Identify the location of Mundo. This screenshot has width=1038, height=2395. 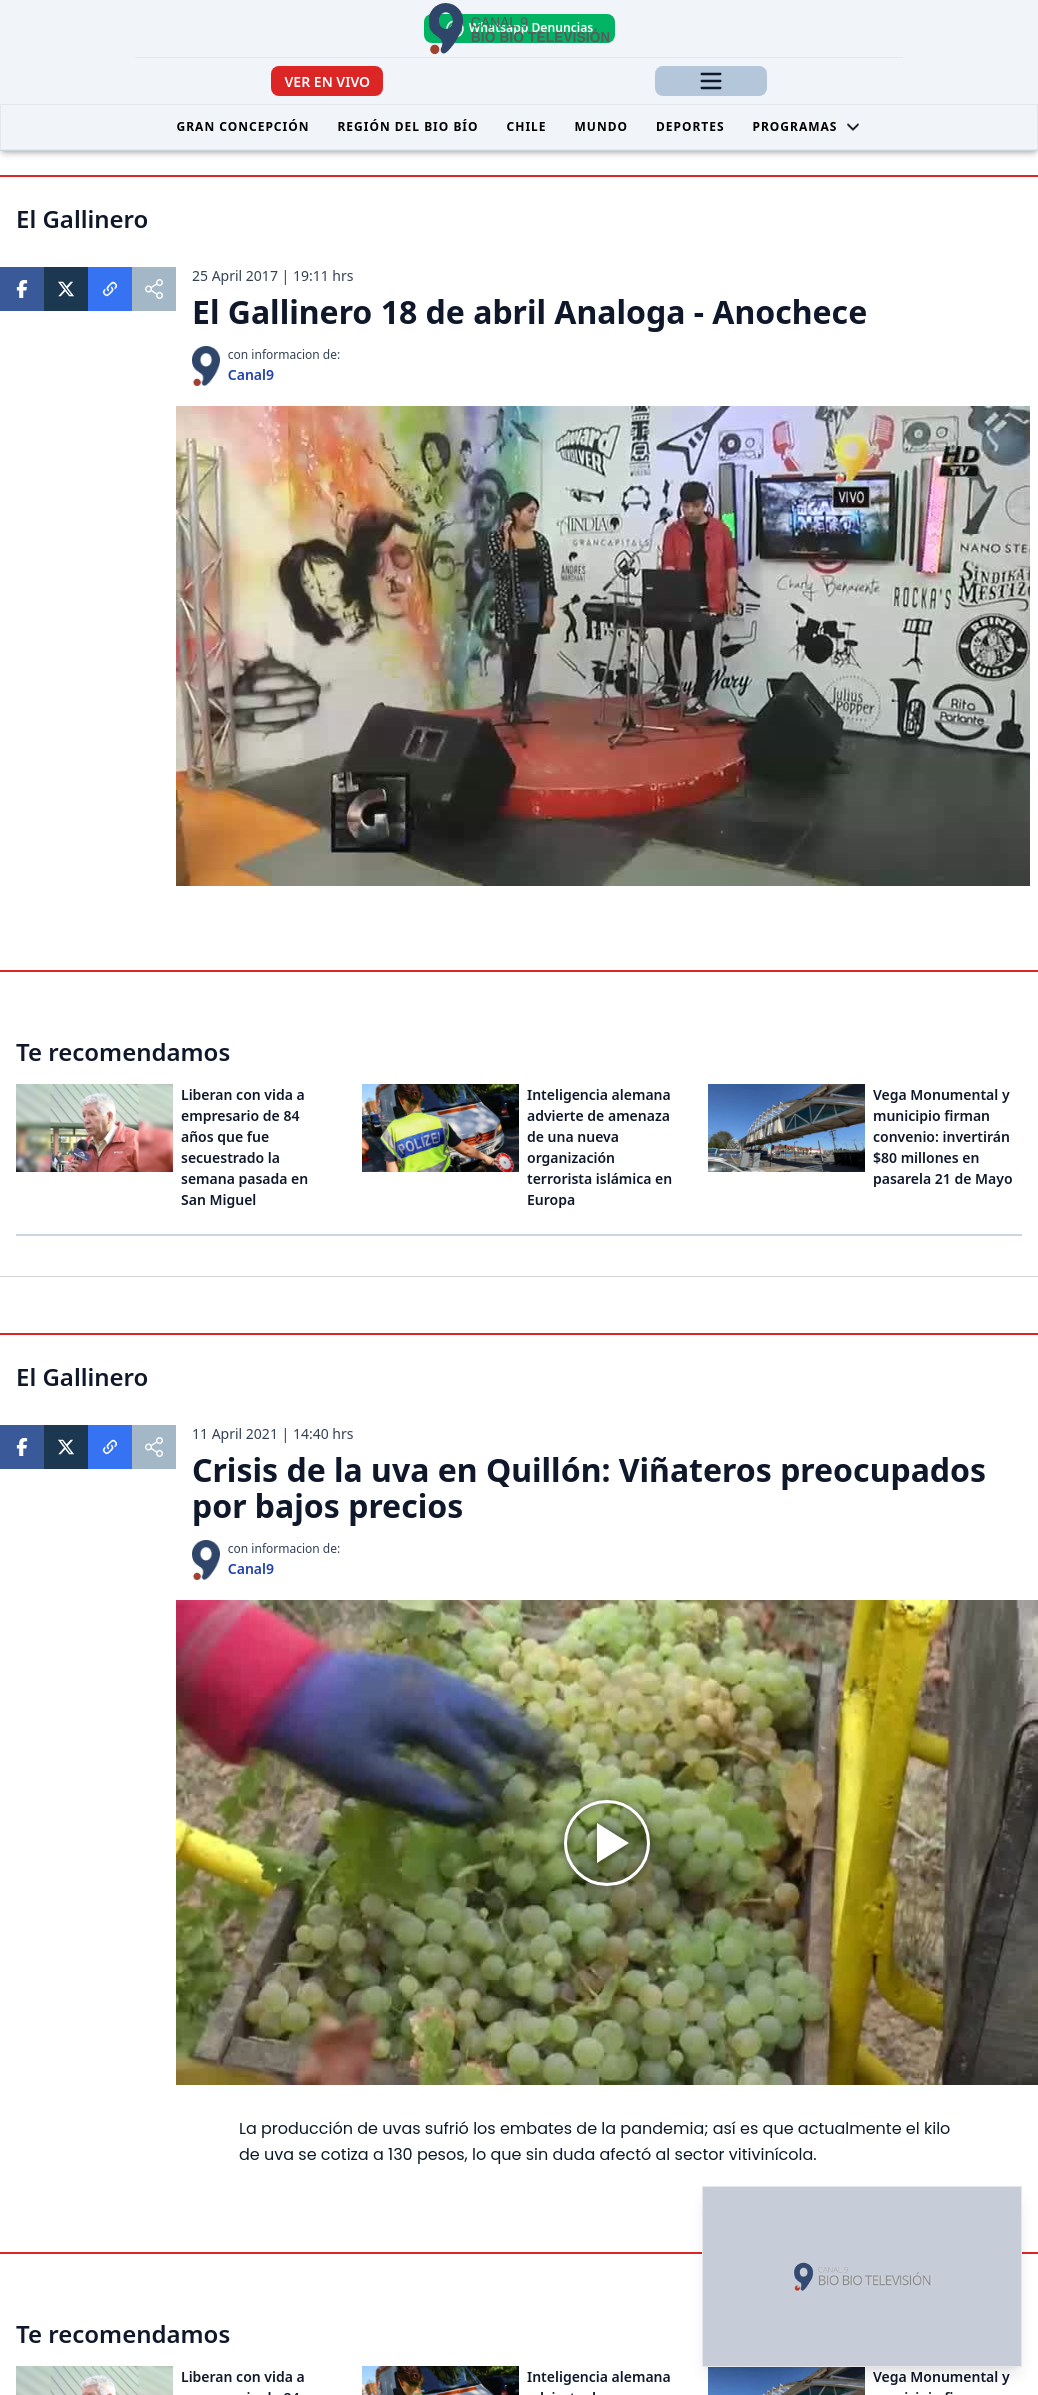
(601, 126).